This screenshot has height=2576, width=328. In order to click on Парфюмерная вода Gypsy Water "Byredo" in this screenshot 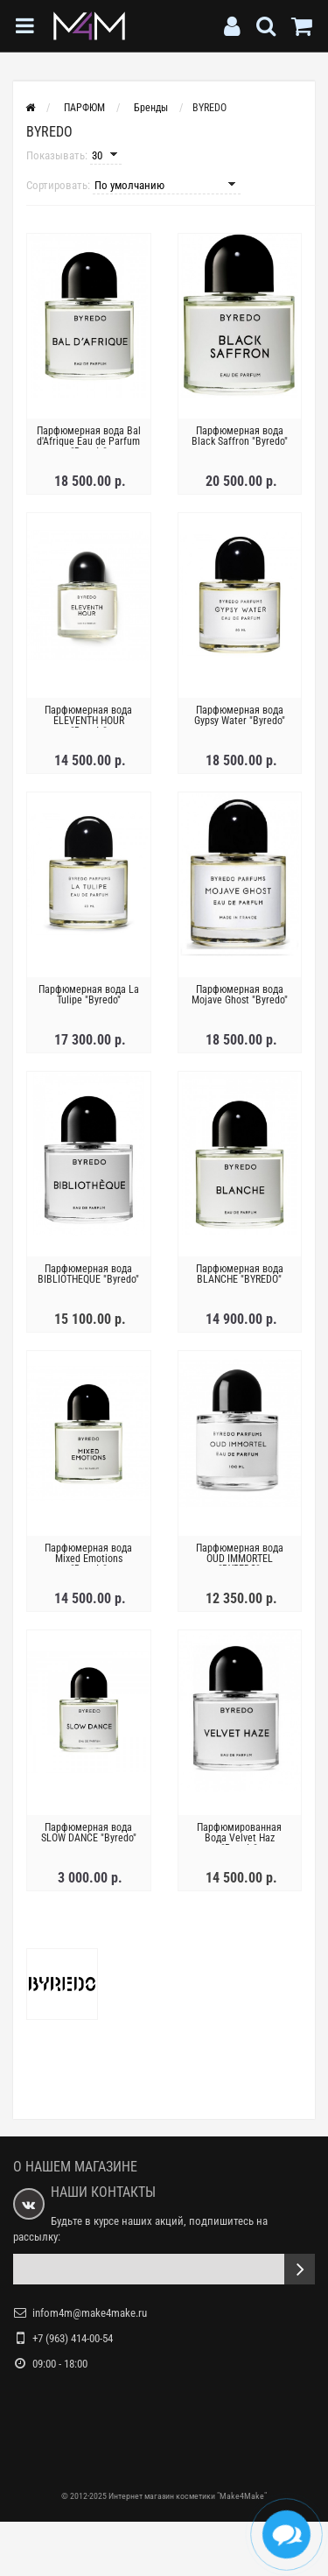, I will do `click(239, 715)`.